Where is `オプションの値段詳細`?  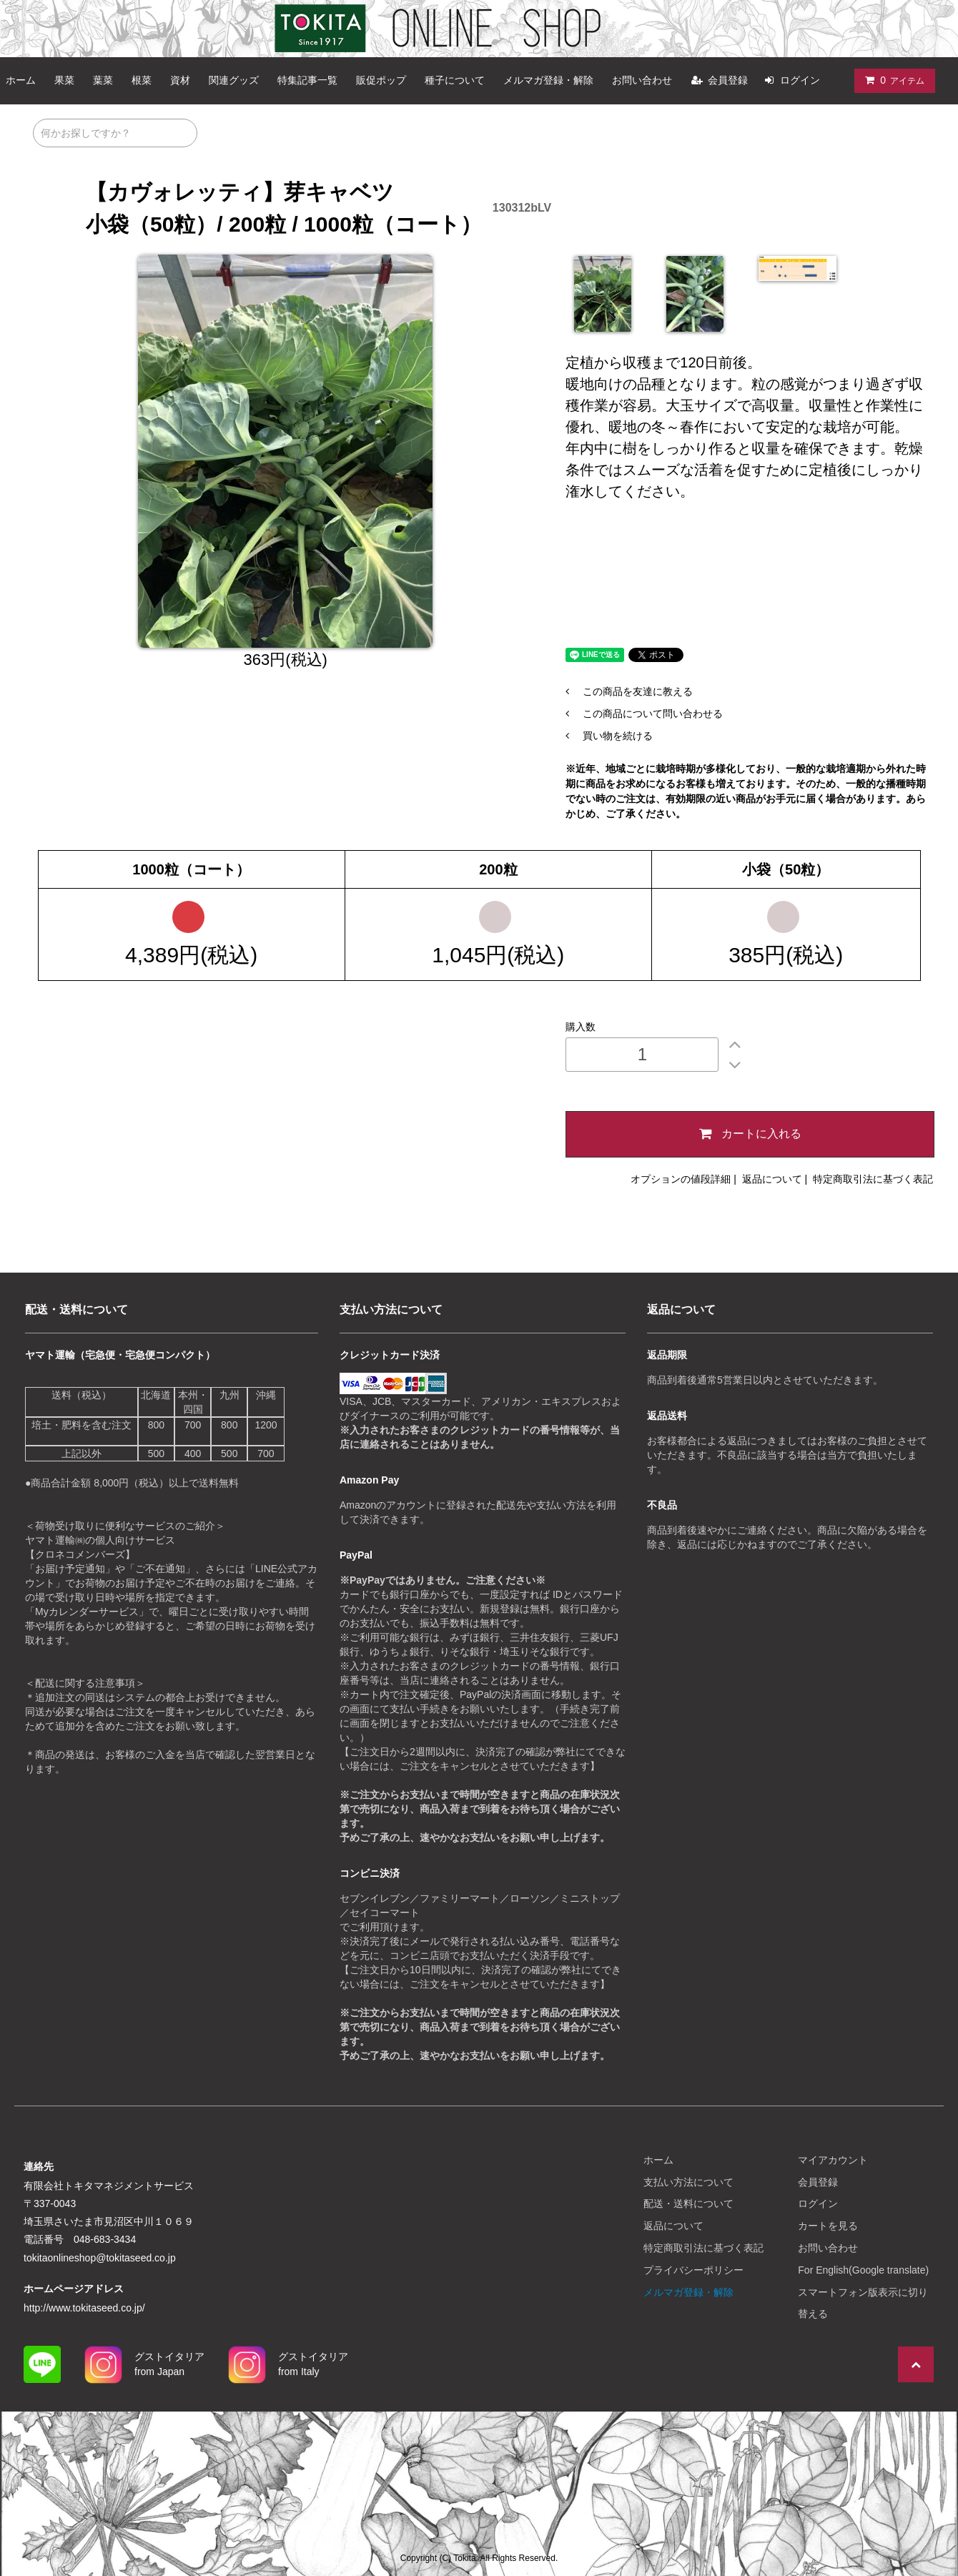
オプションの値段詳細 is located at coordinates (681, 1179).